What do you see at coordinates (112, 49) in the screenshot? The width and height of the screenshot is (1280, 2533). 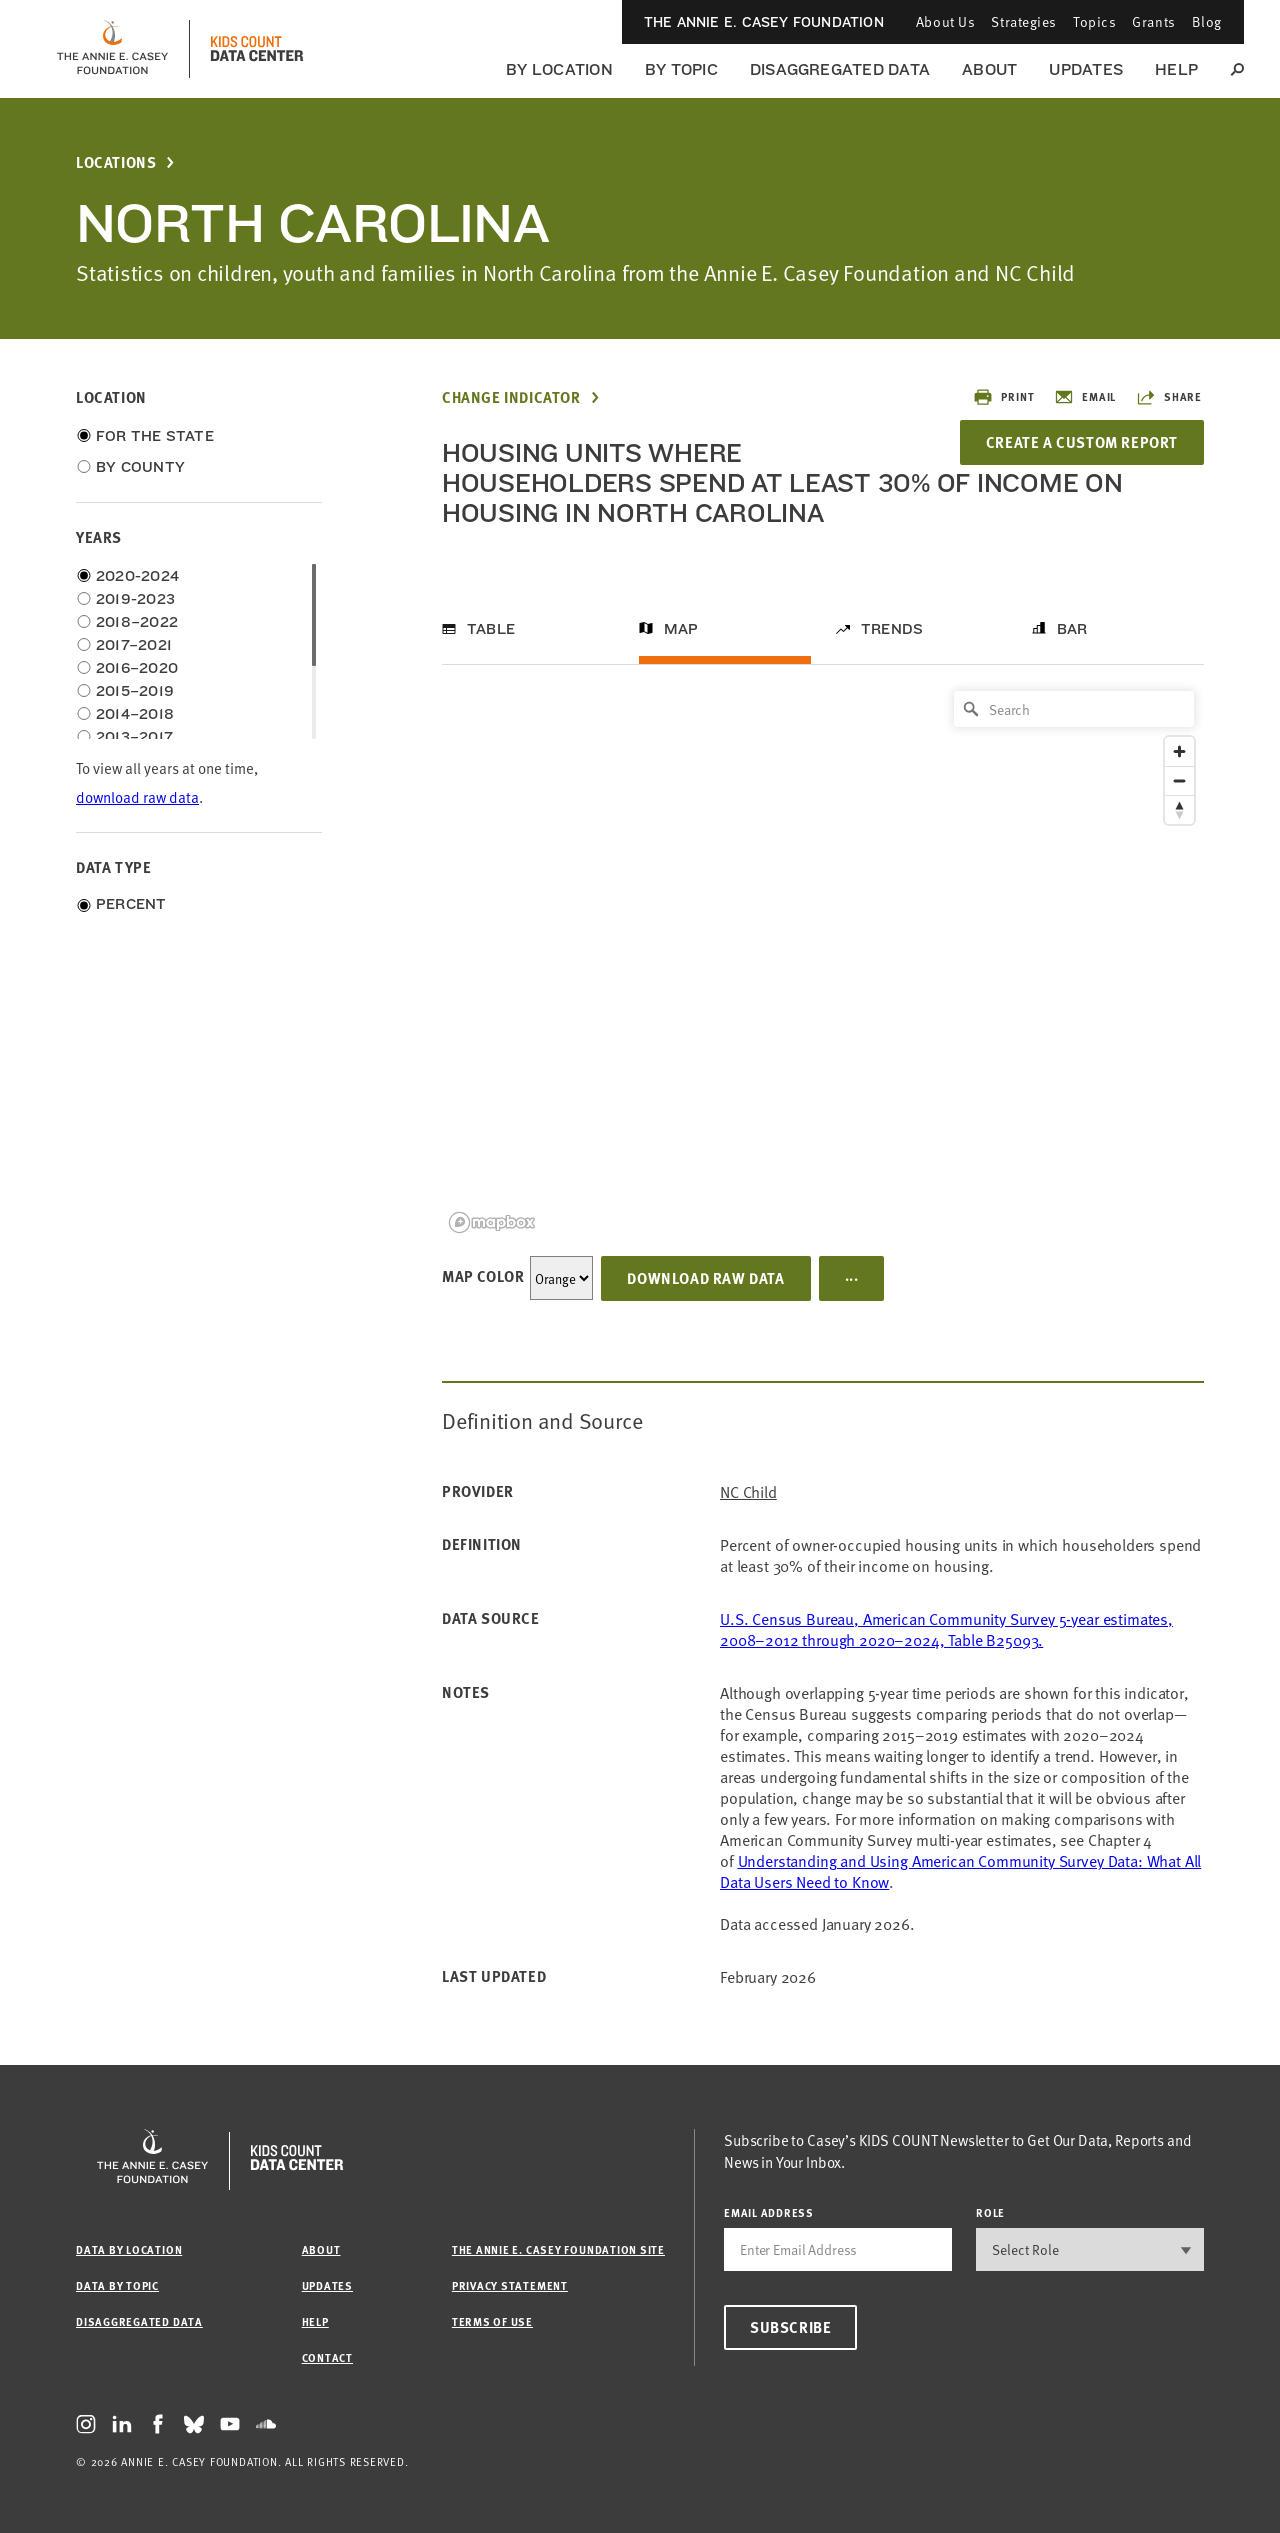 I see `[aecf homepage]` at bounding box center [112, 49].